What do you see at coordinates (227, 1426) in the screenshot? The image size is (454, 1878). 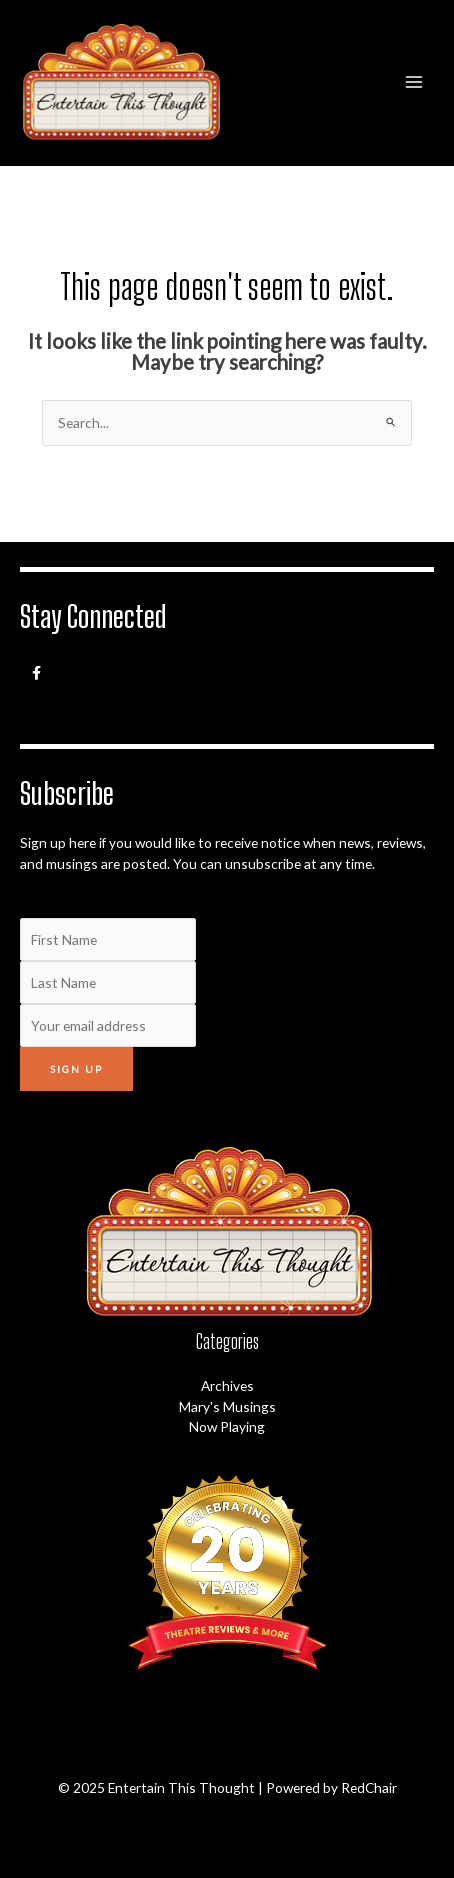 I see `Now Playing` at bounding box center [227, 1426].